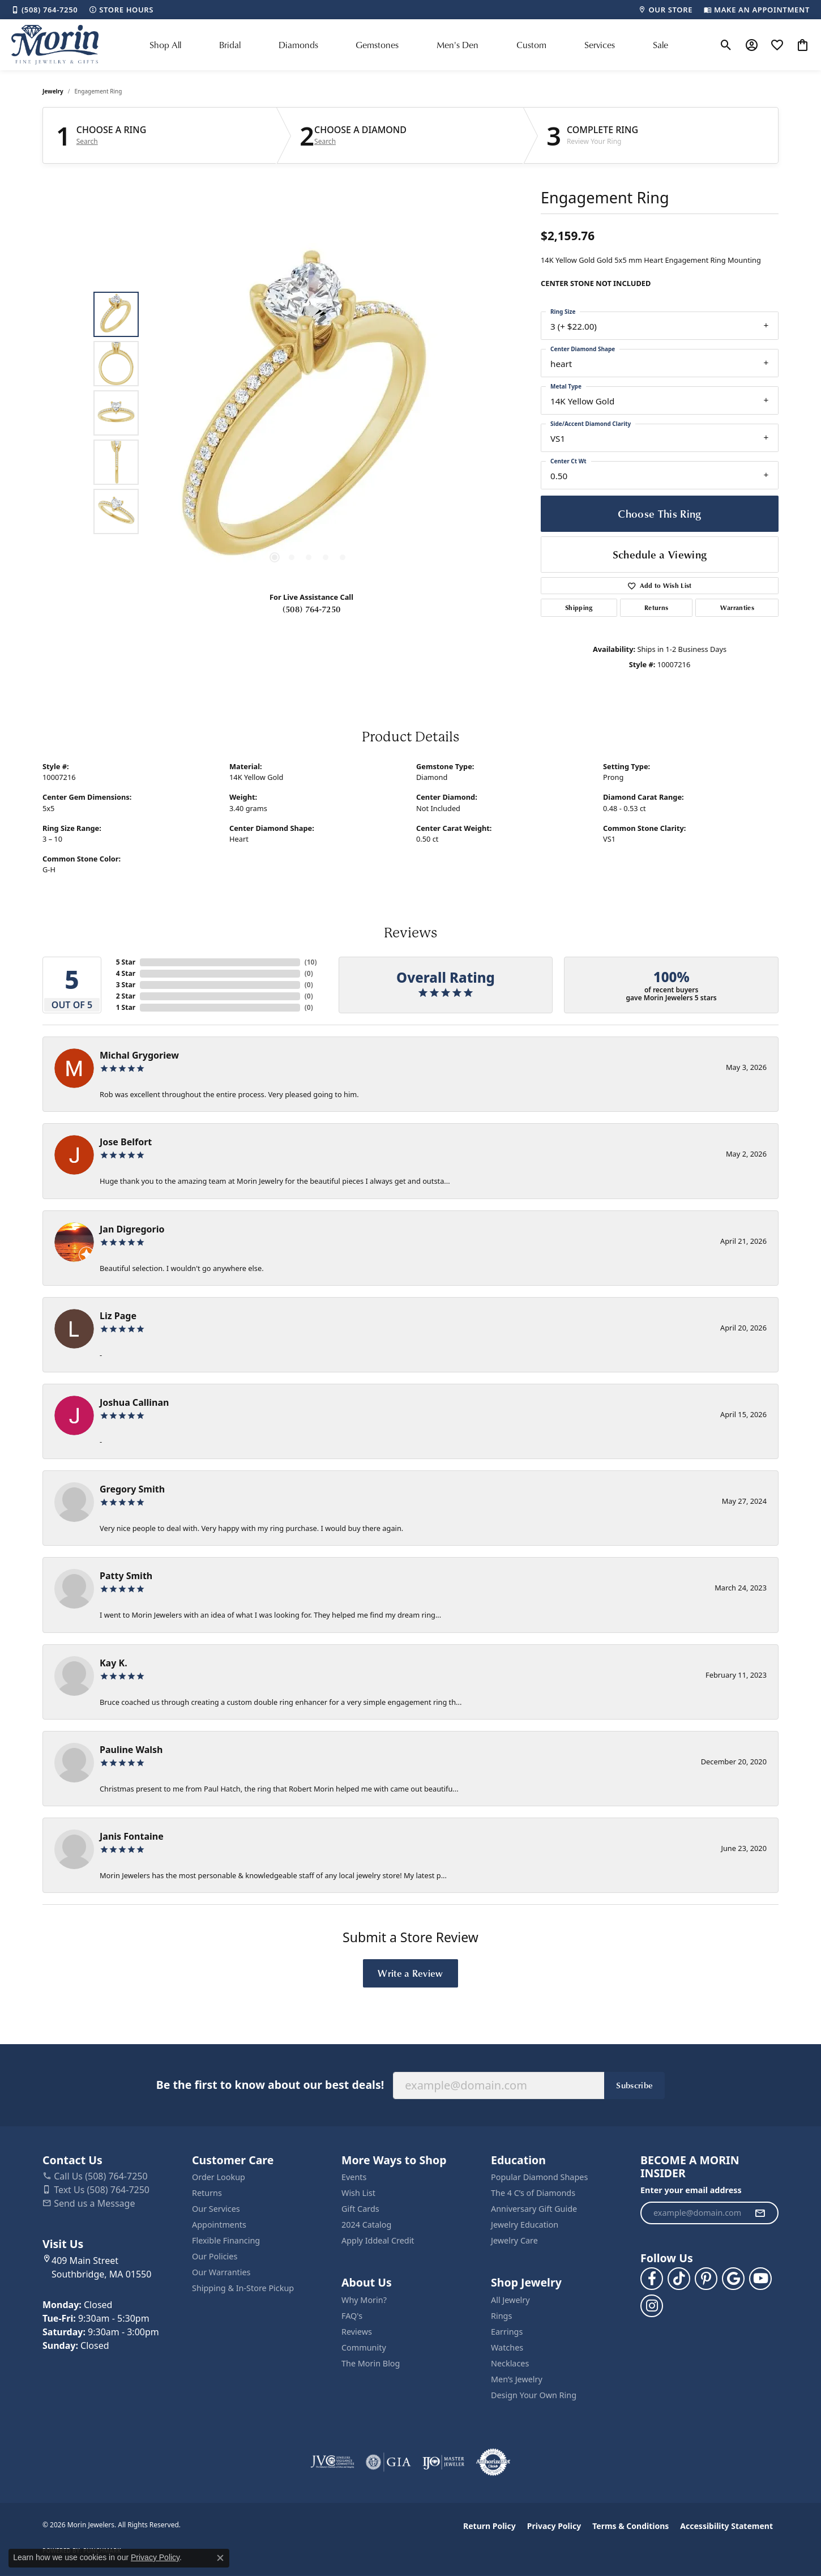 This screenshot has height=2576, width=821. Describe the element at coordinates (132, 1836) in the screenshot. I see `Janis Fontaine` at that location.